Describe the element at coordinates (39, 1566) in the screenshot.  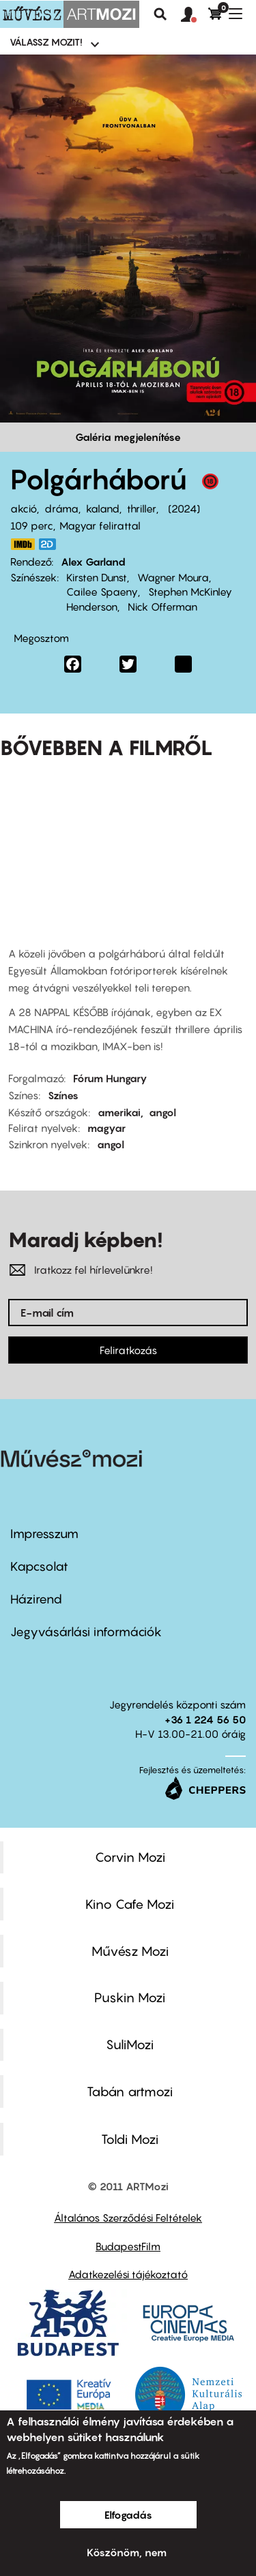
I see `Kapcsolat` at that location.